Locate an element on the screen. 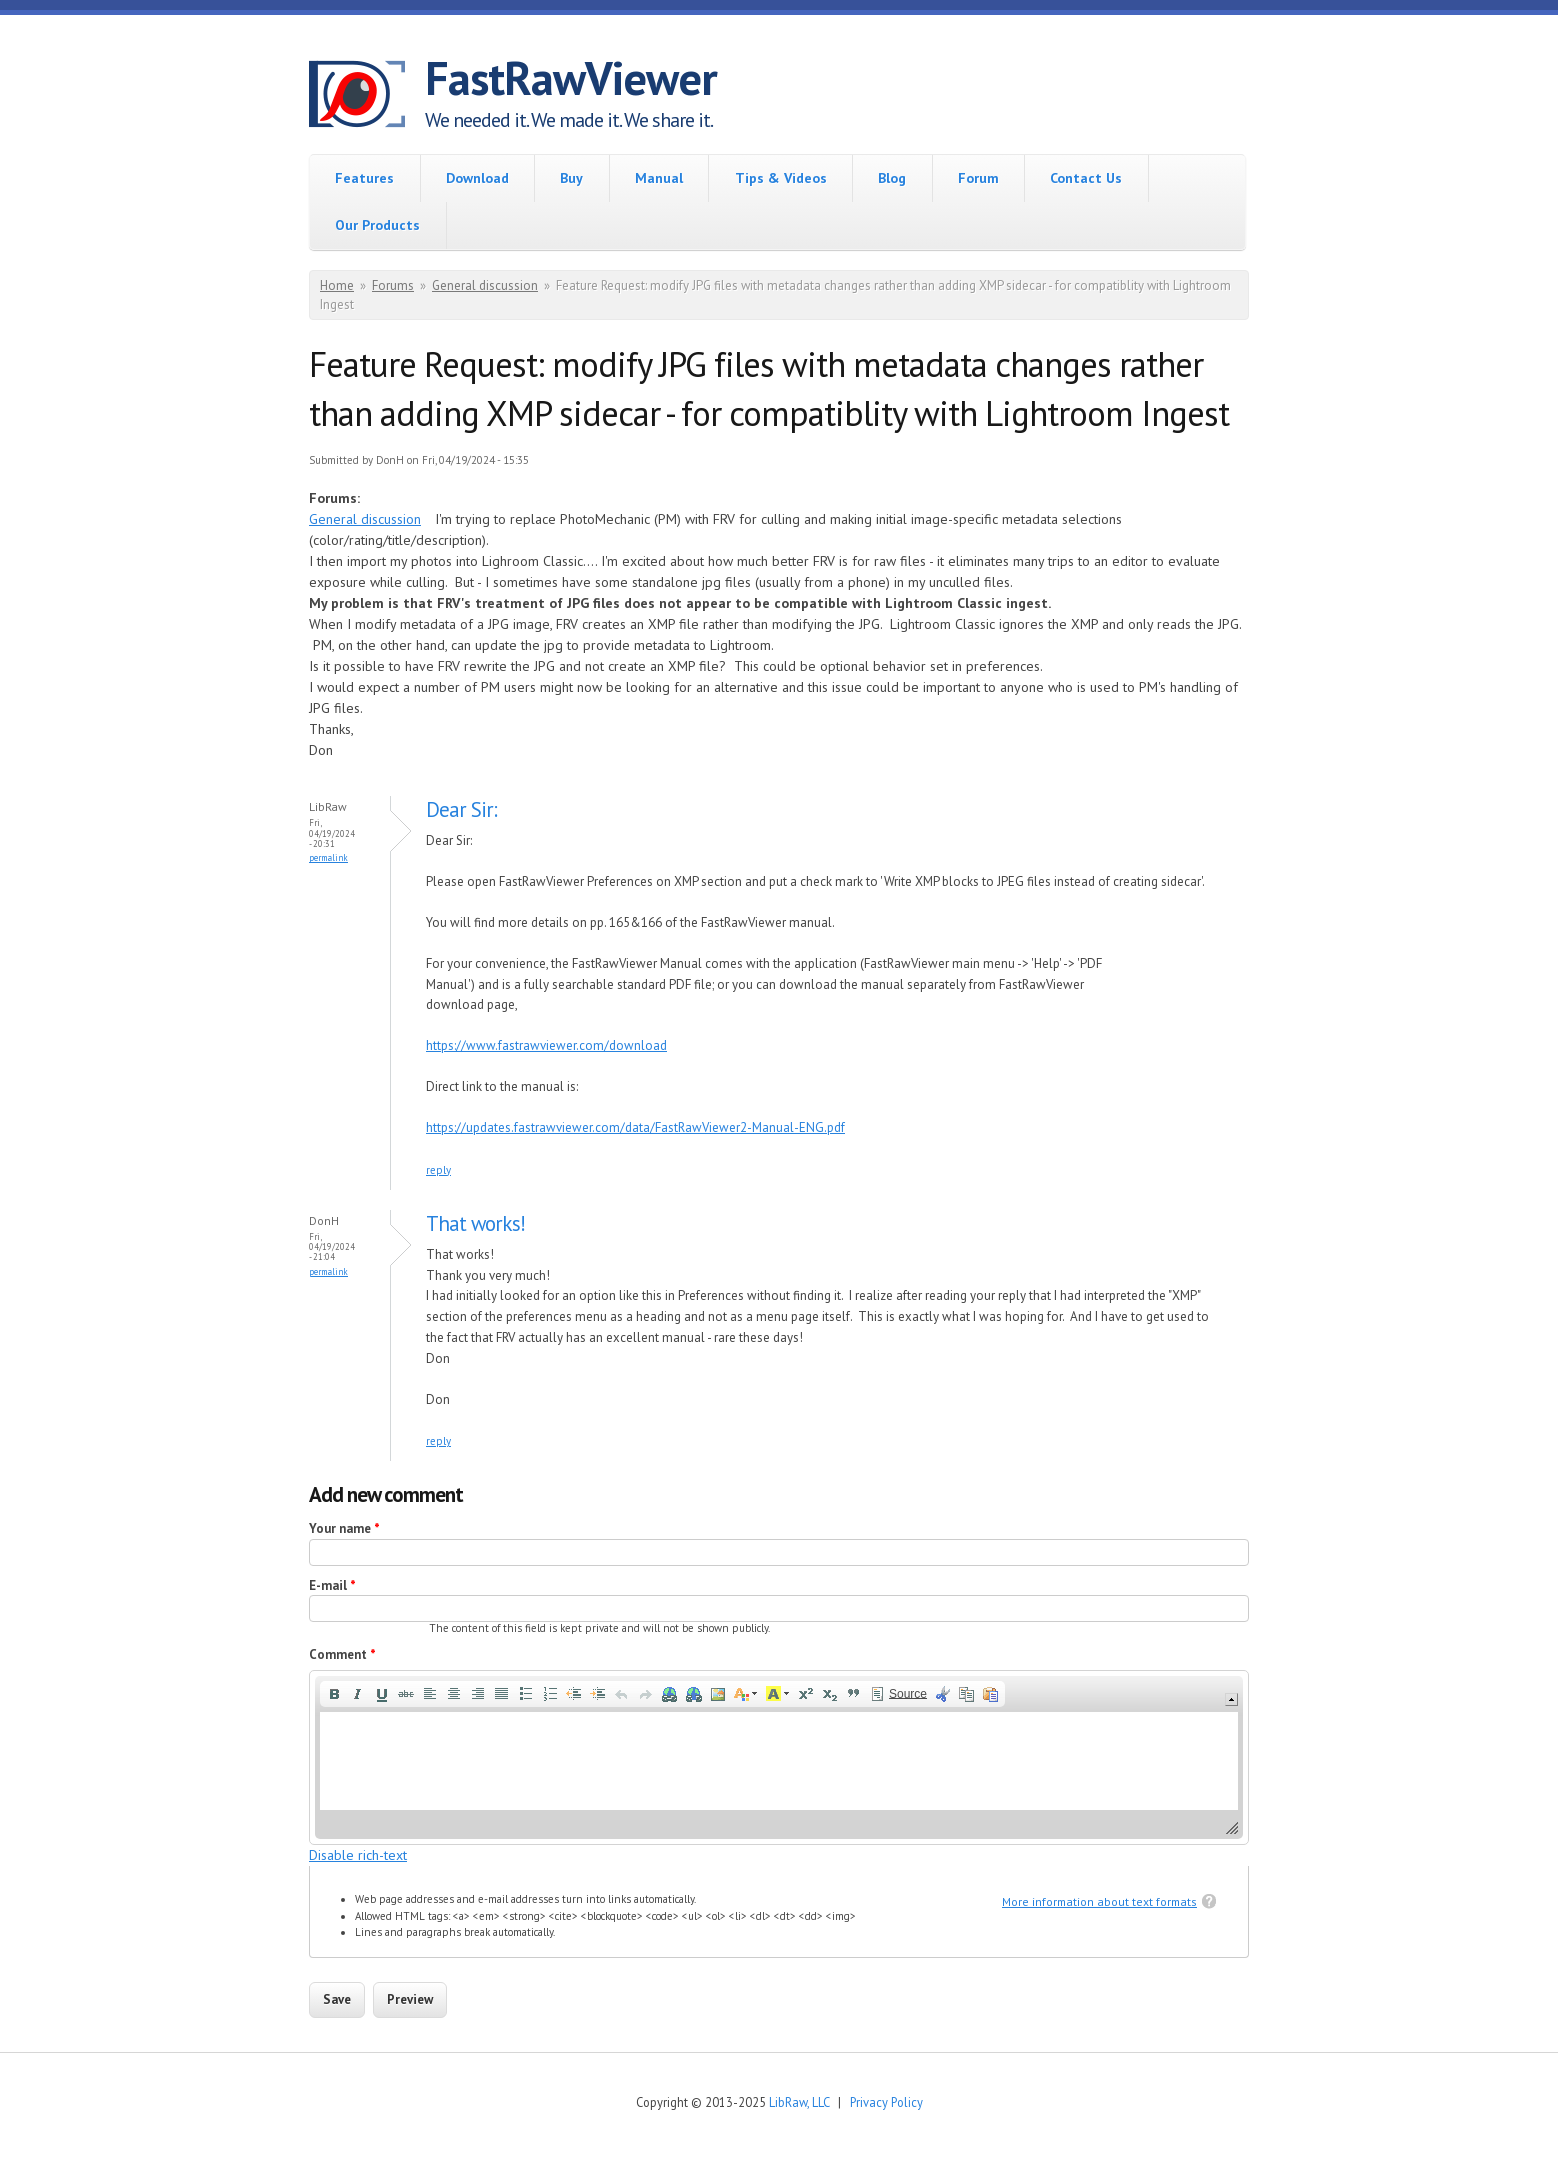  Download is located at coordinates (477, 178).